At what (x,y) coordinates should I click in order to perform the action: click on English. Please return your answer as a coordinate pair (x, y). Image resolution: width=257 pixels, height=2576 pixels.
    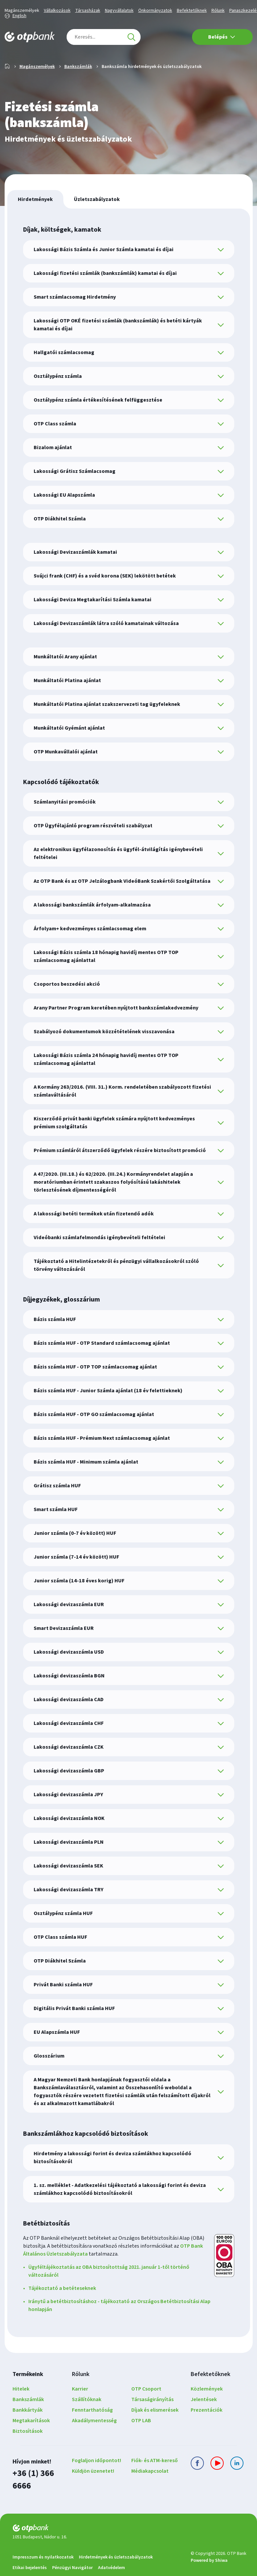
    Looking at the image, I should click on (19, 15).